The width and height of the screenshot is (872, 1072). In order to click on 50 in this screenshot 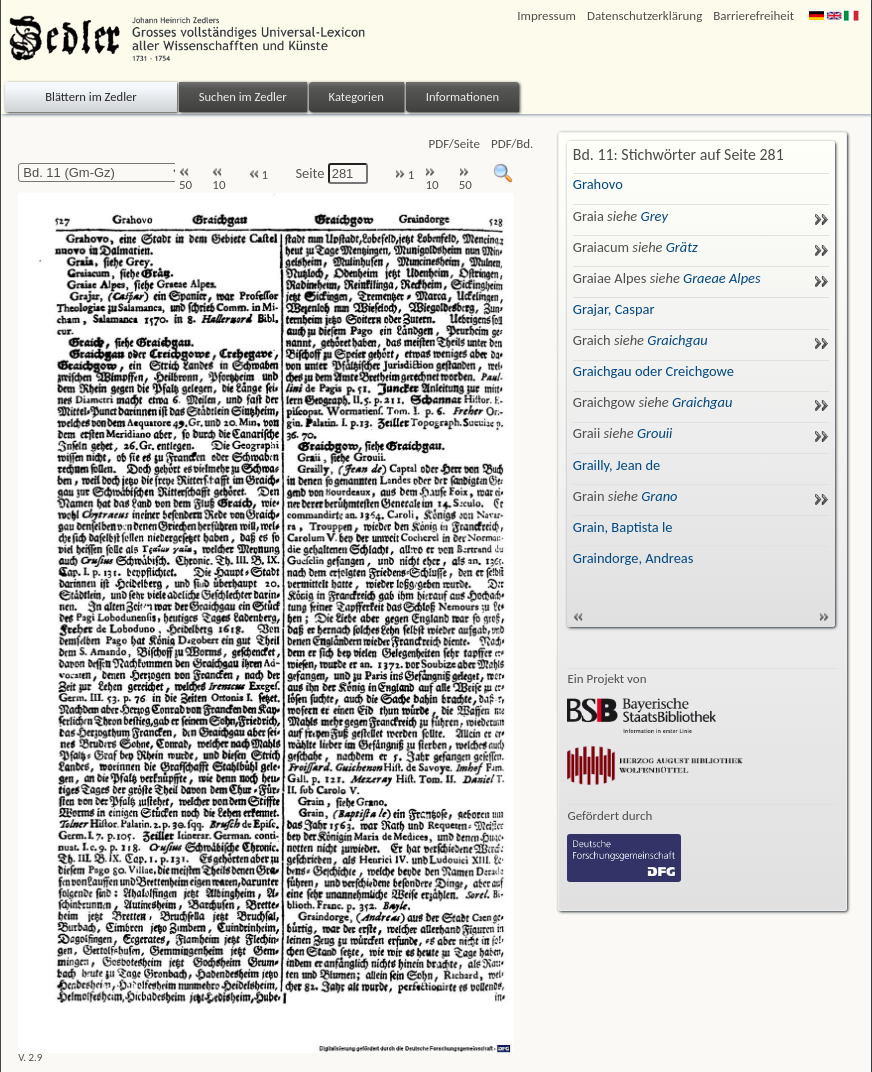, I will do `click(185, 179)`.